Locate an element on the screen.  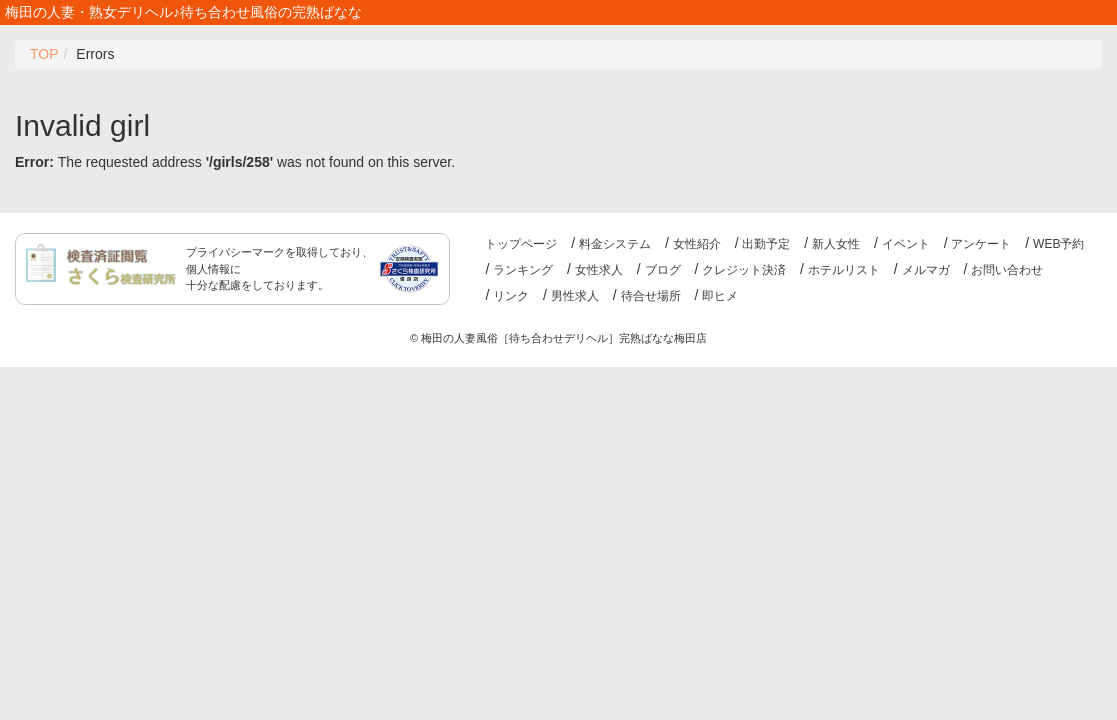
即ヒメ is located at coordinates (720, 296).